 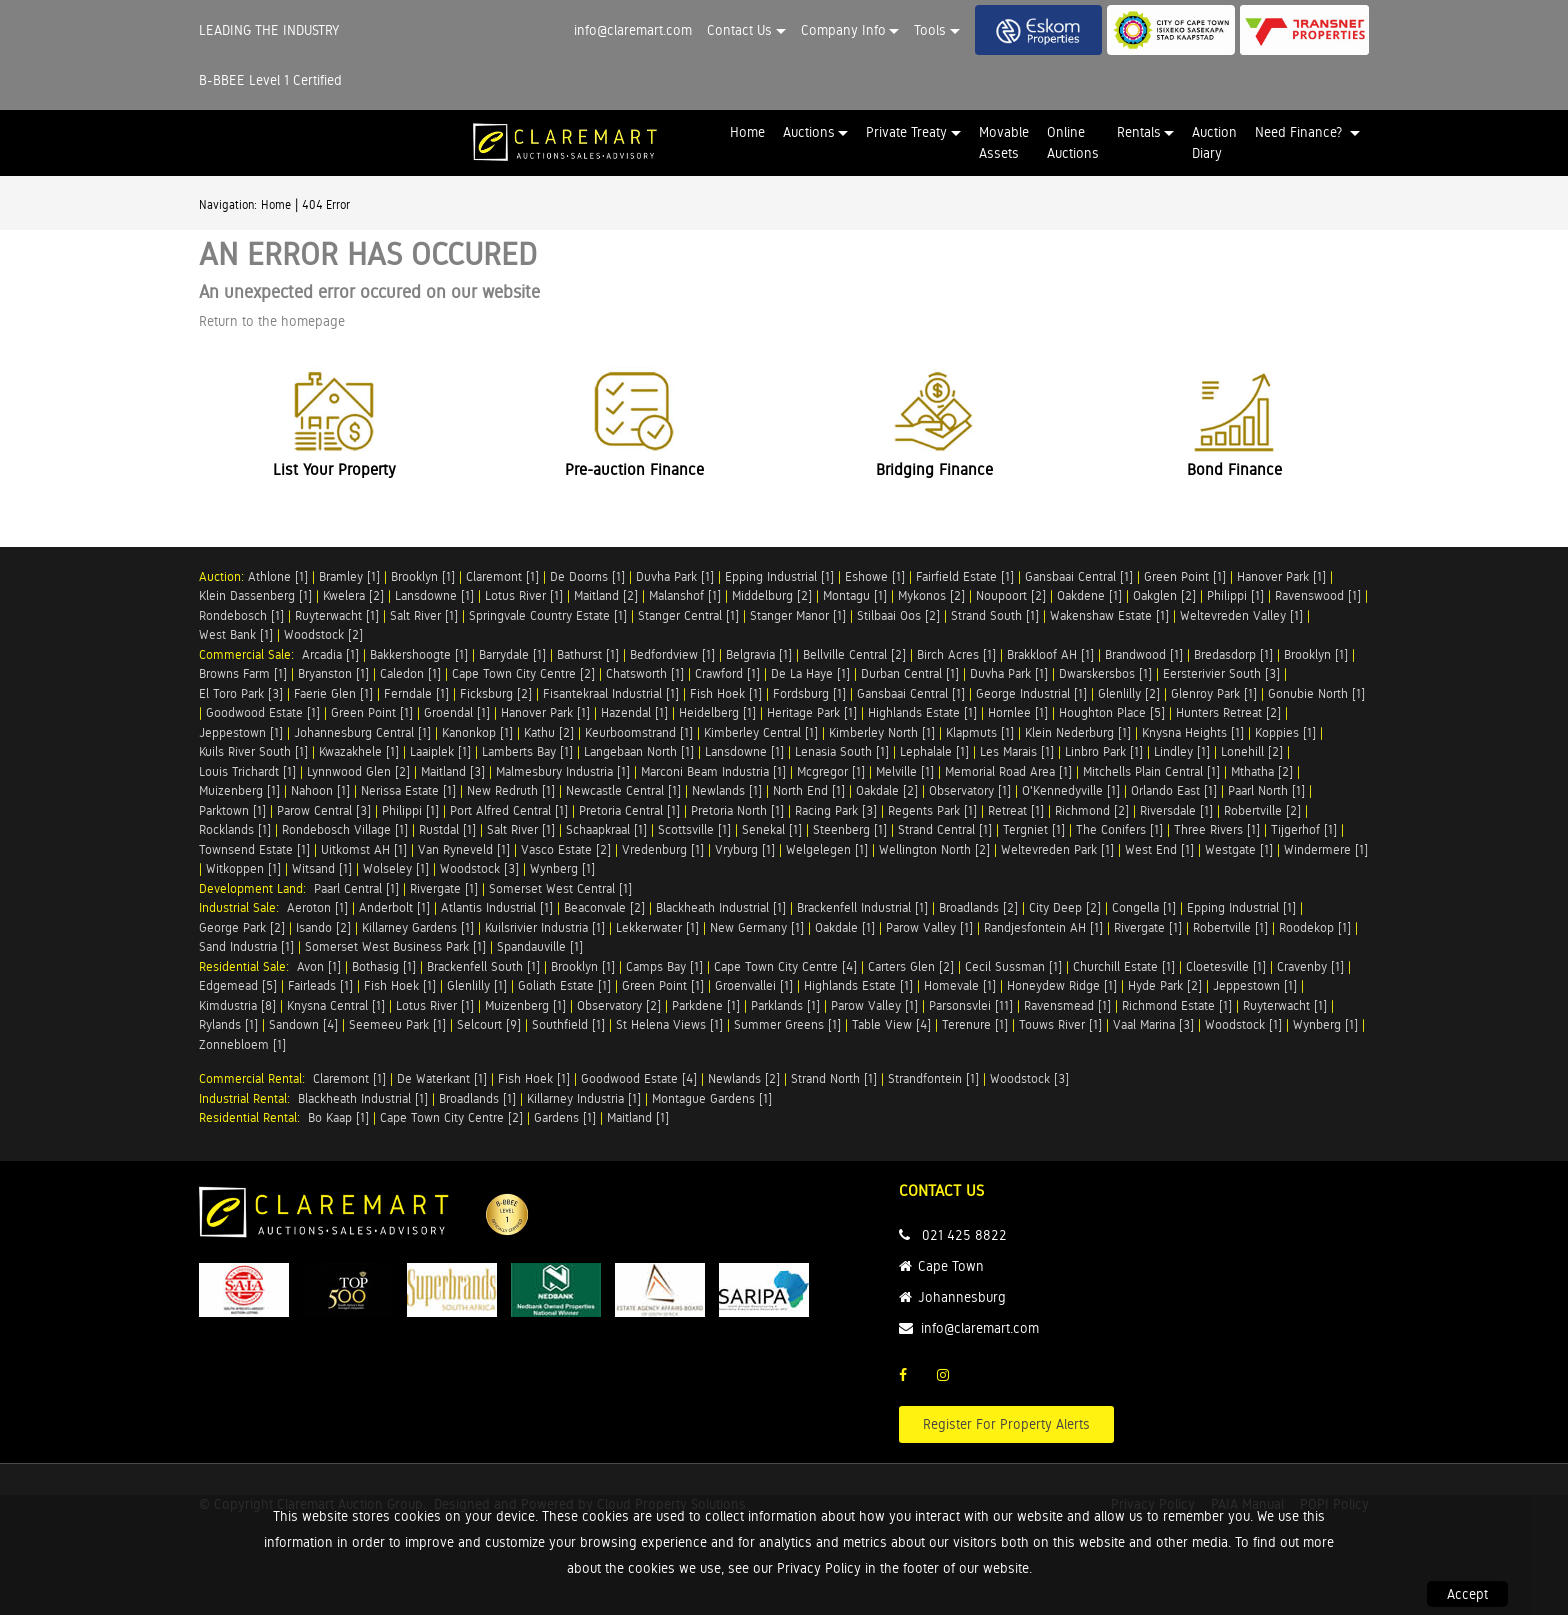 I want to click on George Industrial [1], so click(x=1031, y=693).